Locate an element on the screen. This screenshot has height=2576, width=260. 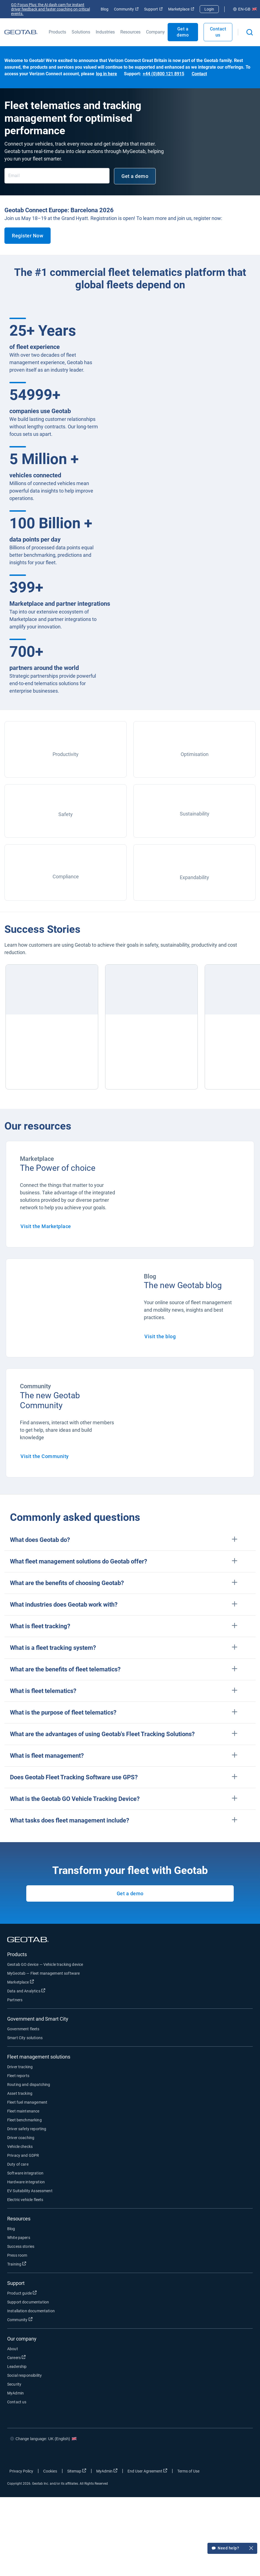
Duty of care is located at coordinates (17, 2164).